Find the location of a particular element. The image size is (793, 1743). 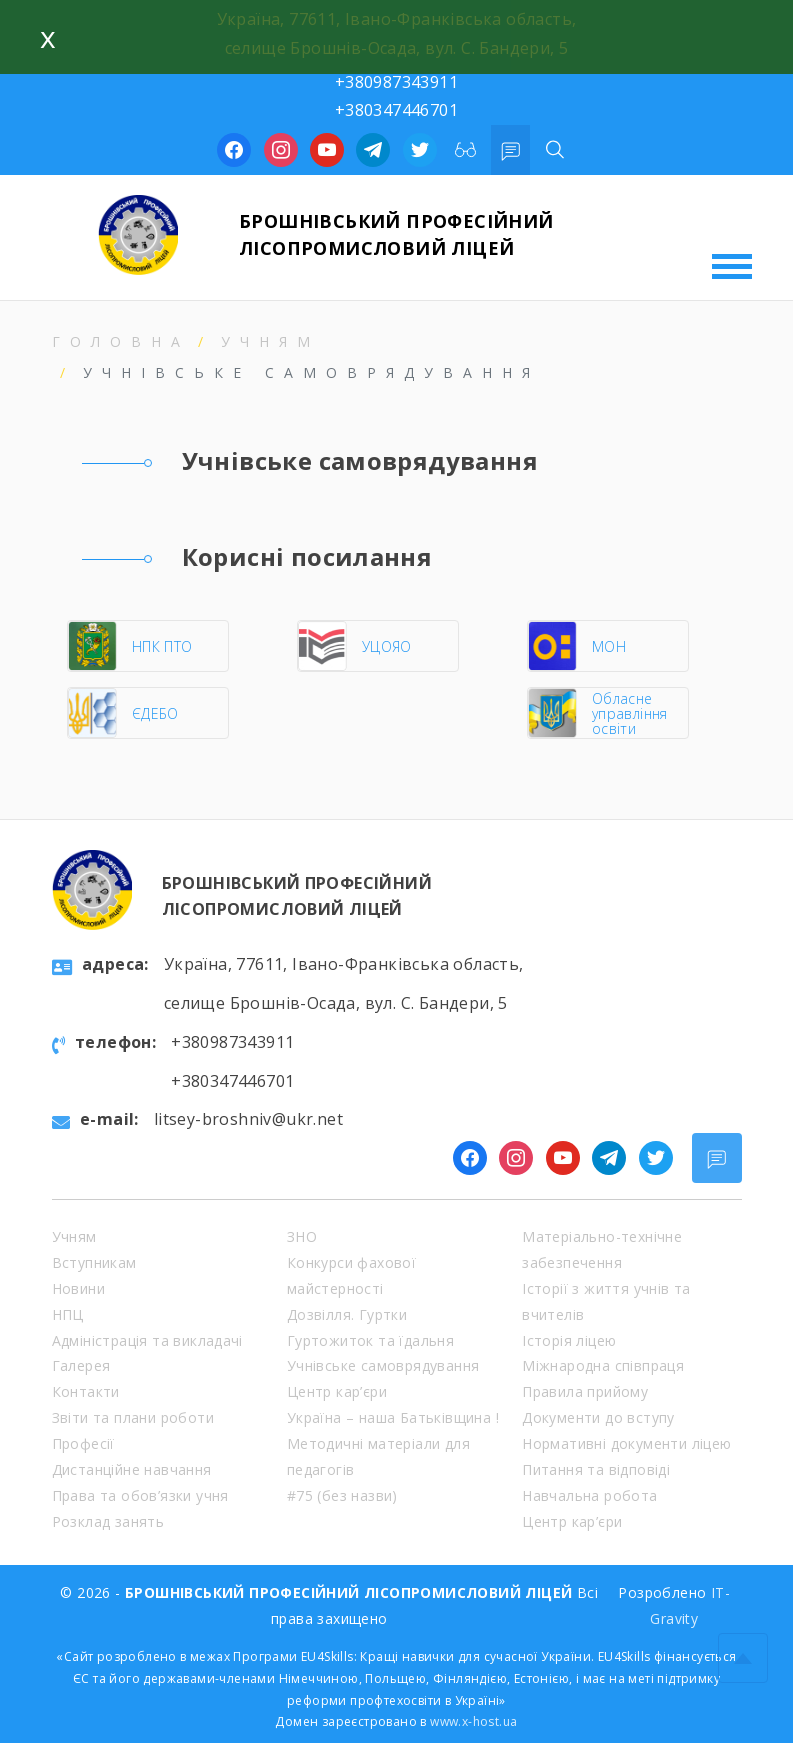

Учнівське самоврядування is located at coordinates (383, 1365).